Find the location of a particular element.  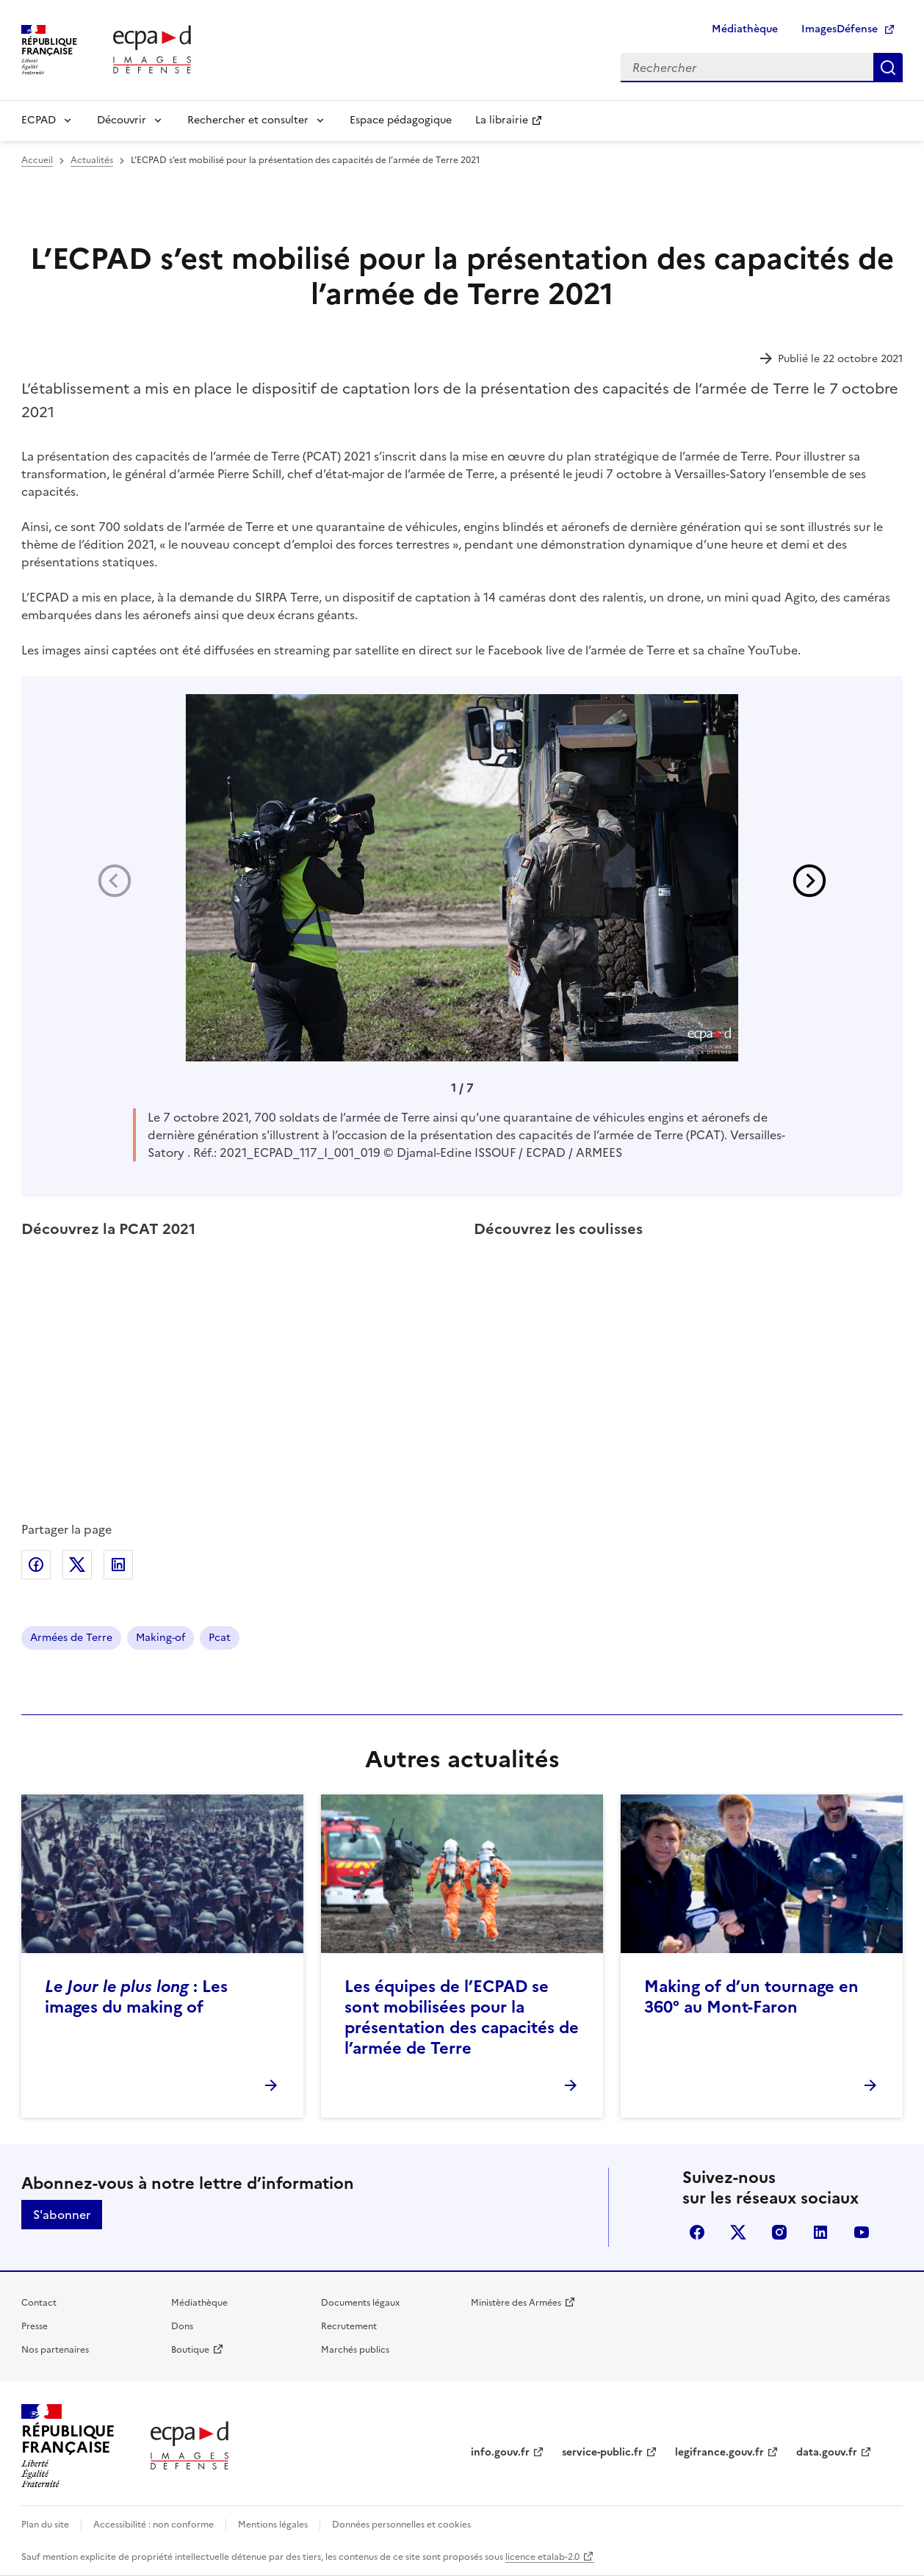

service-public.fr is located at coordinates (602, 2452).